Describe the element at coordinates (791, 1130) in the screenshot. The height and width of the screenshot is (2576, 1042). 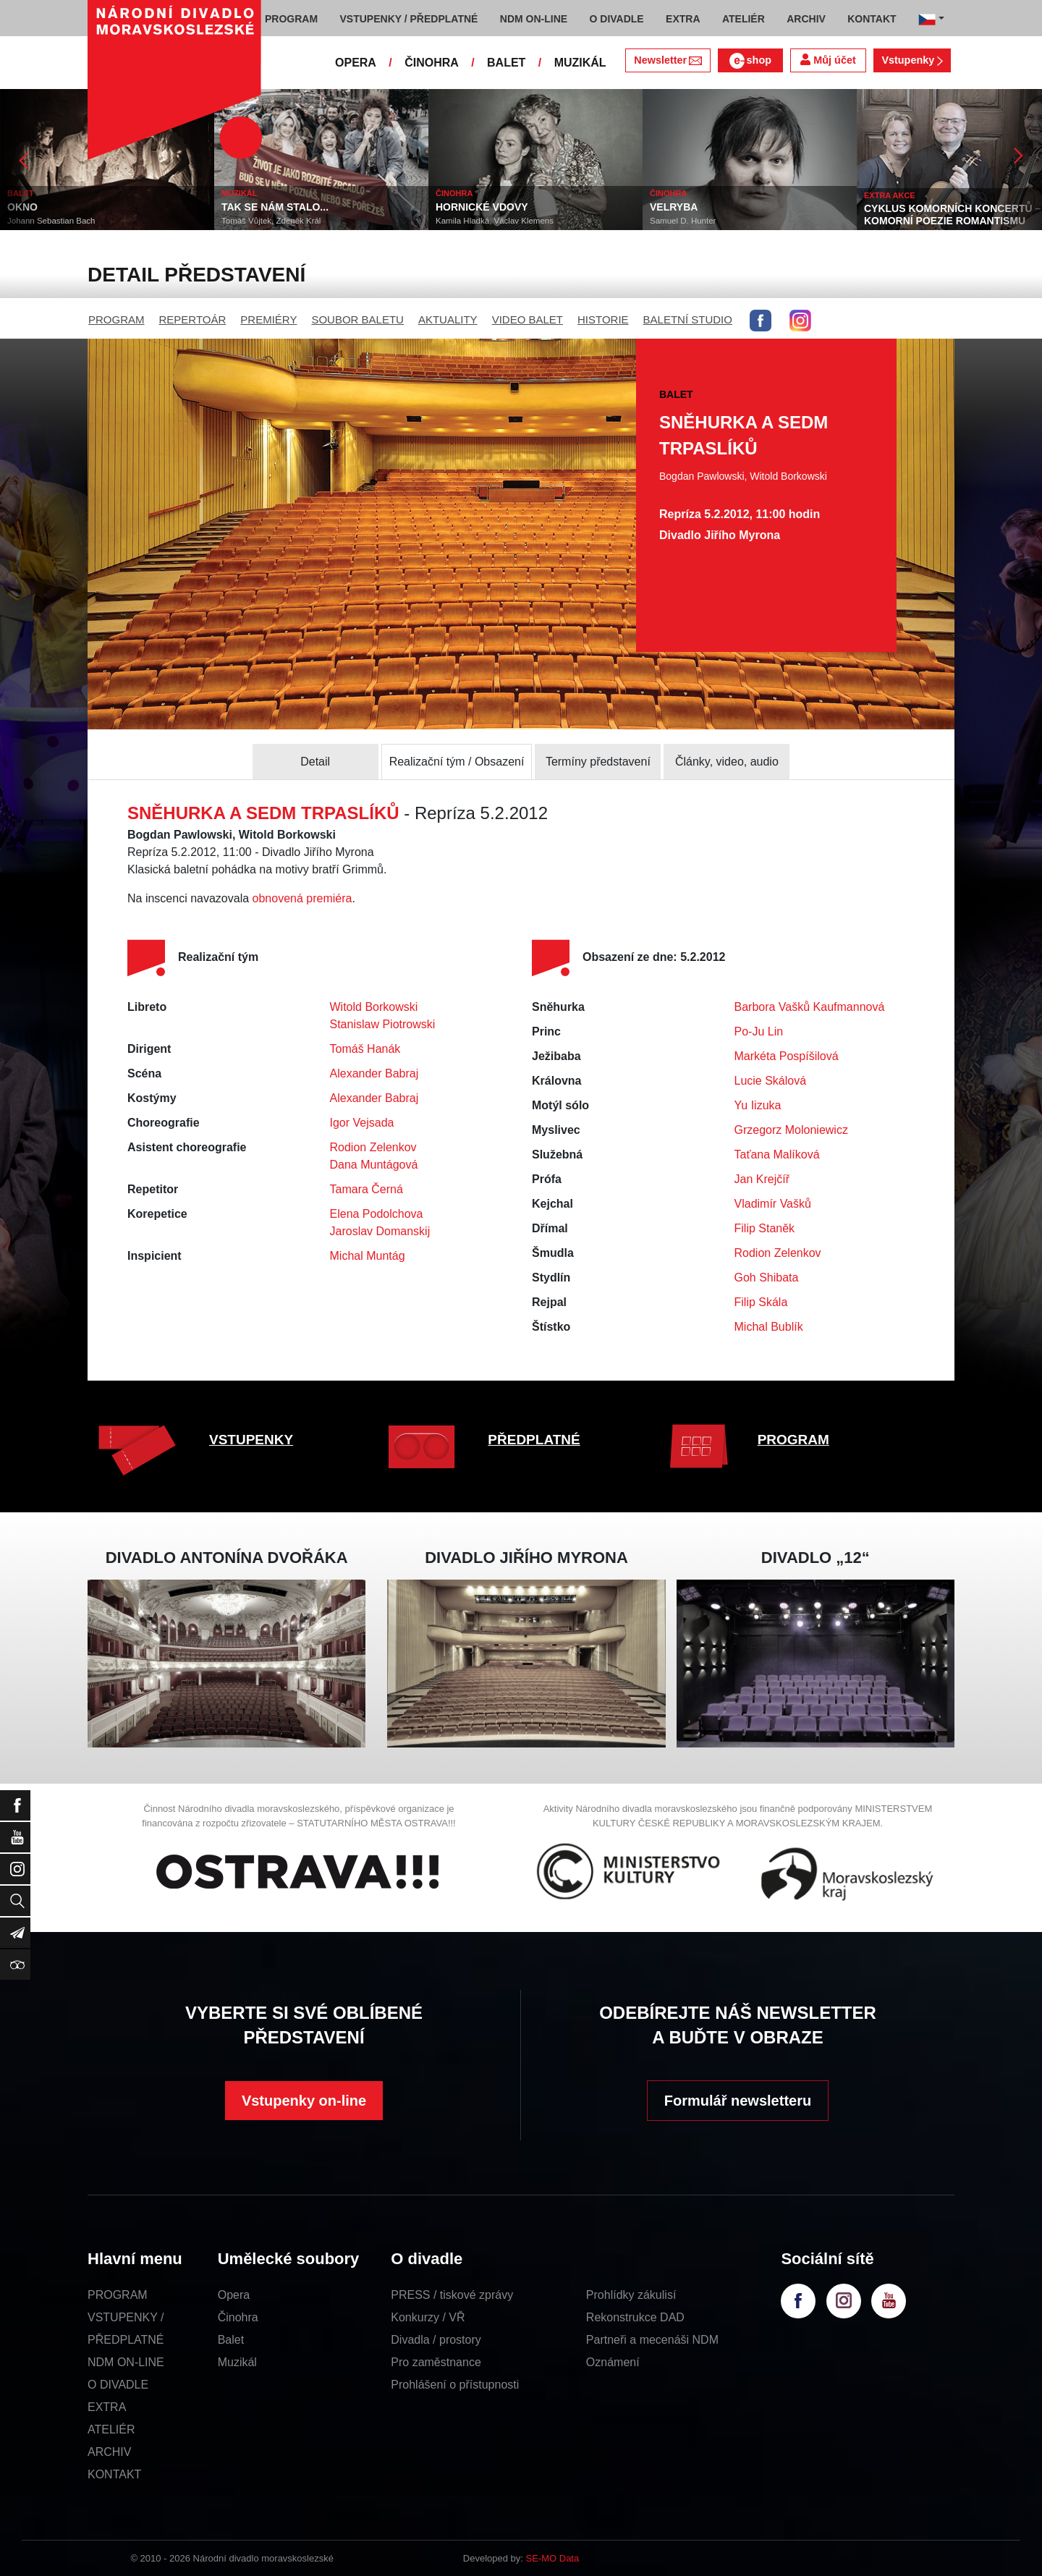
I see `Grzegorz Moloniewicz` at that location.